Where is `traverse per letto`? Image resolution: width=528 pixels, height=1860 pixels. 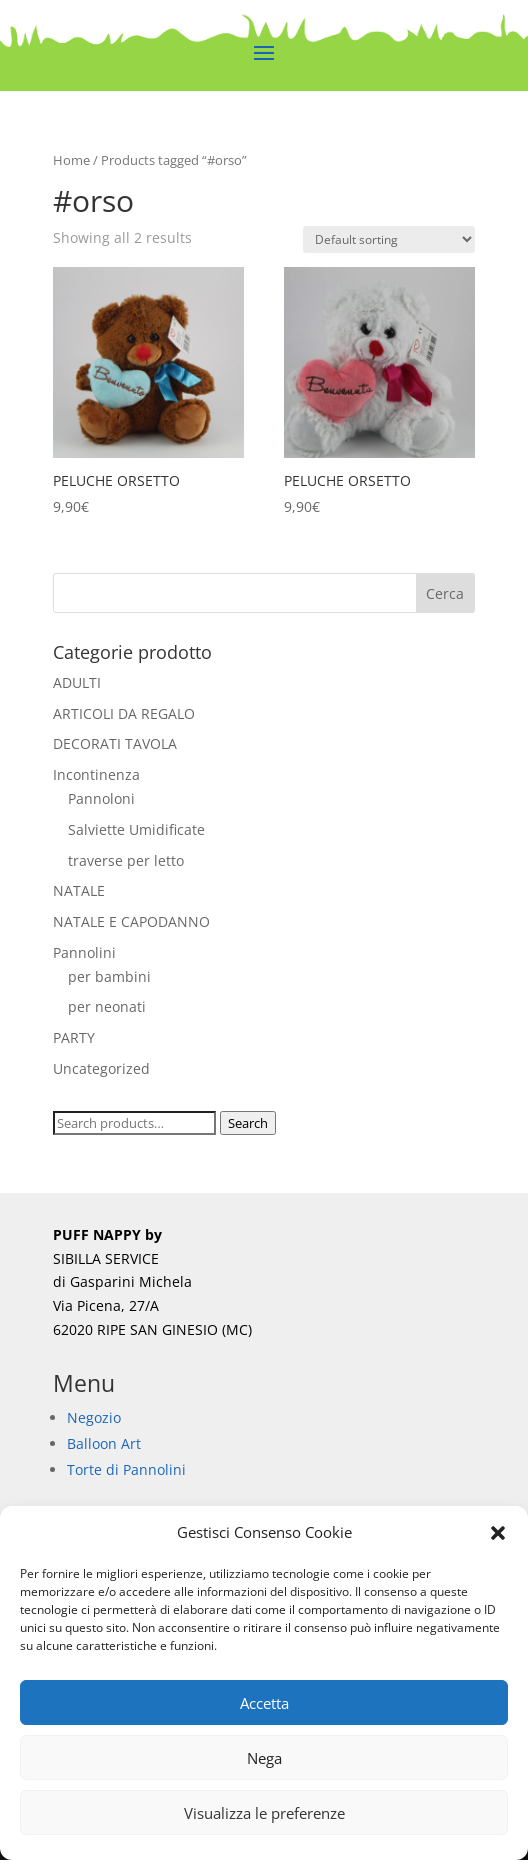
traverse per letto is located at coordinates (126, 860).